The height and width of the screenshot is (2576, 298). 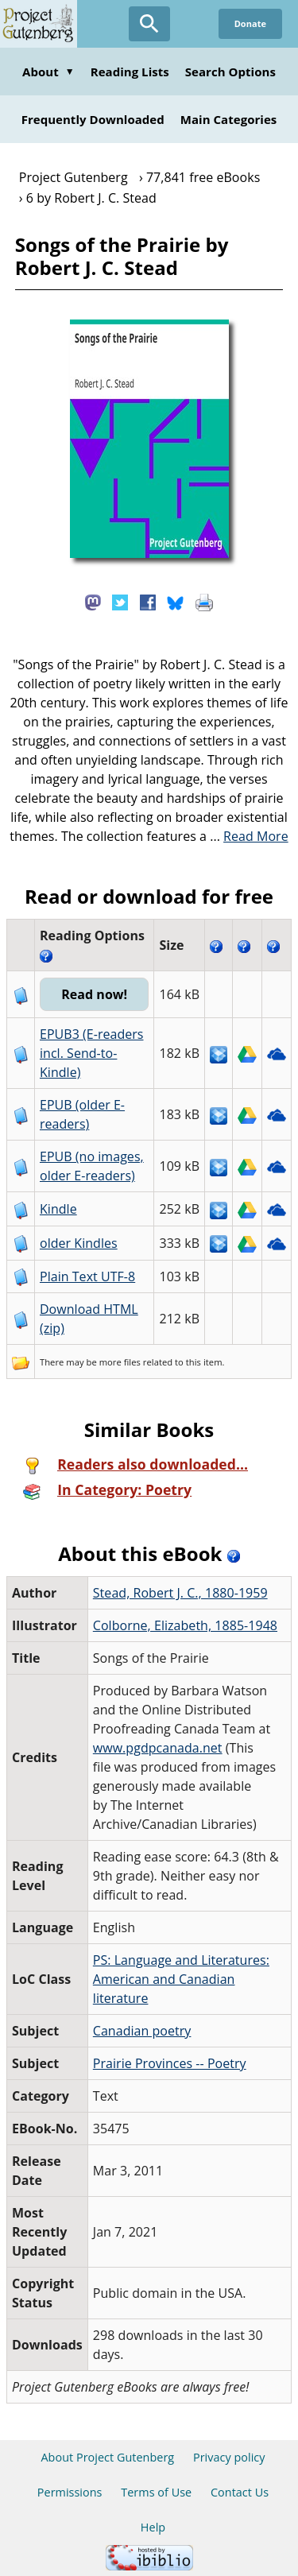 I want to click on older Kindles, so click(x=79, y=1243).